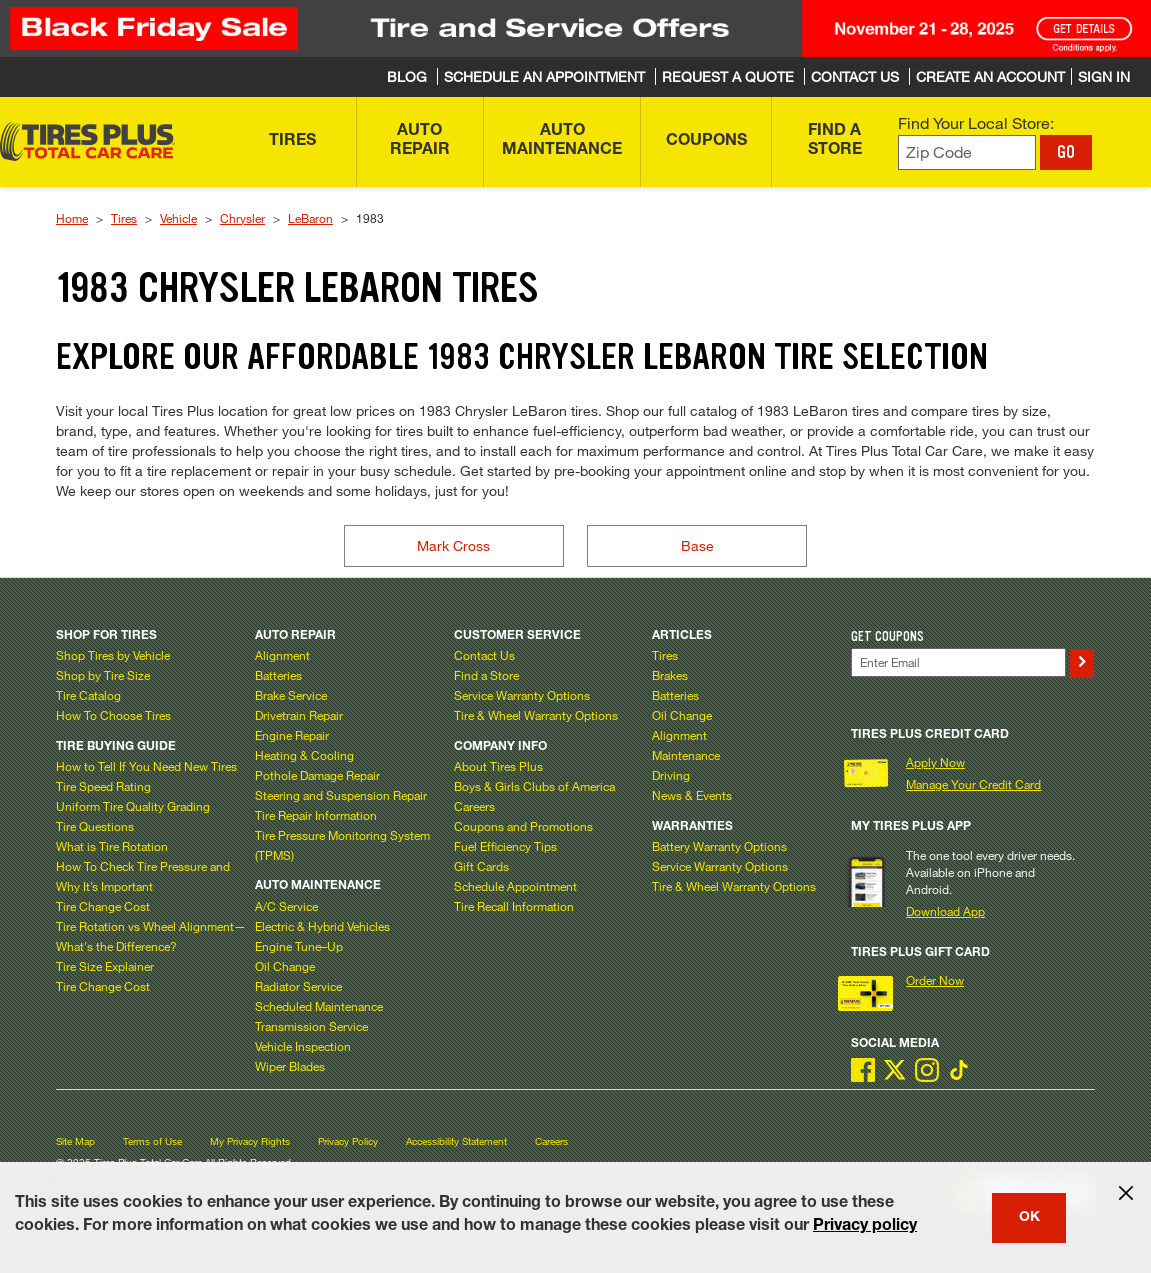  What do you see at coordinates (348, 1141) in the screenshot?
I see `Privacy Policy` at bounding box center [348, 1141].